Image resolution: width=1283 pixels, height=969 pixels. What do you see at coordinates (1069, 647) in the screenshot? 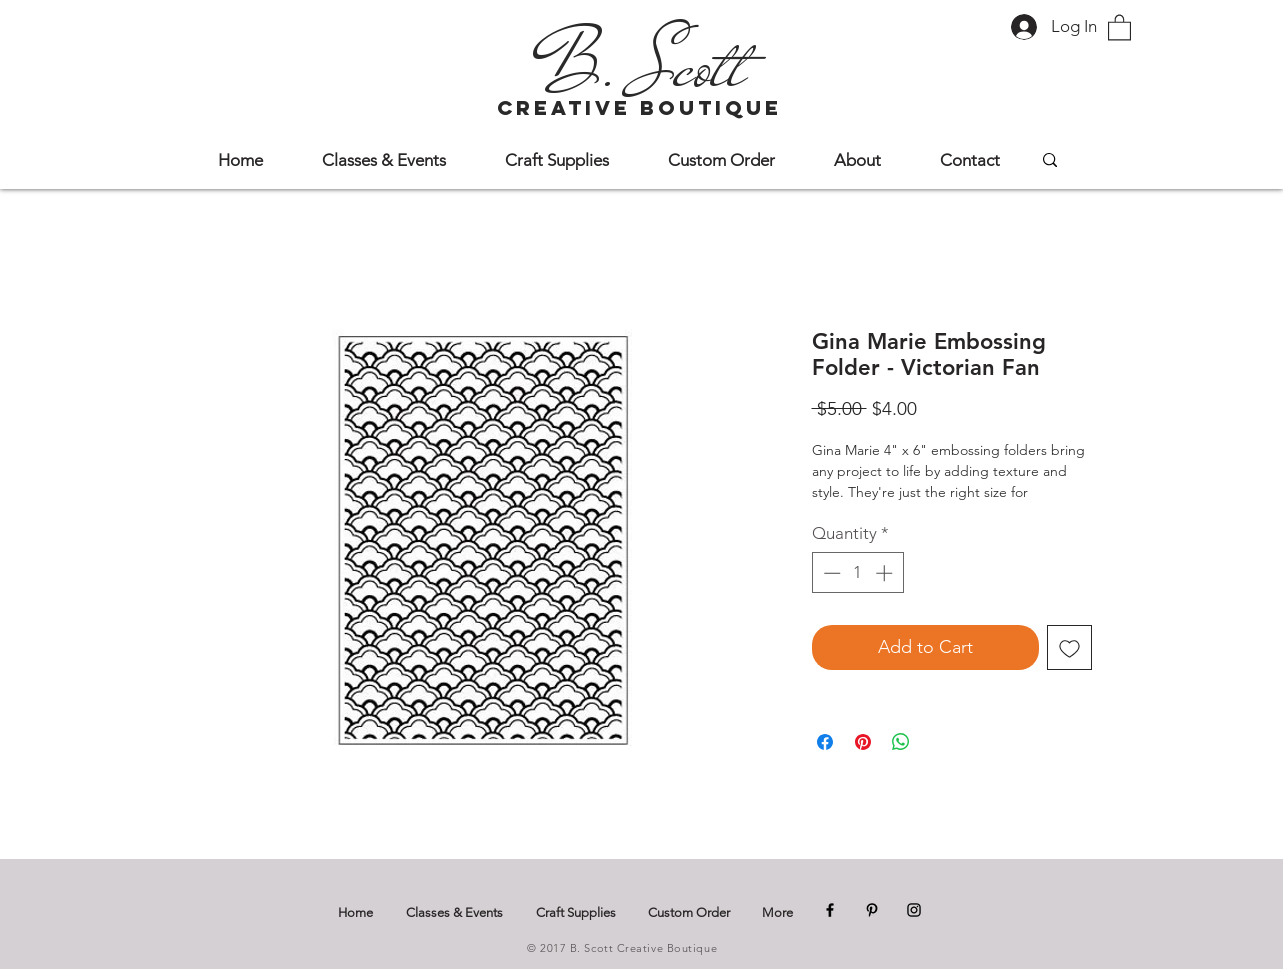
I see `[Add to Wishlist]` at bounding box center [1069, 647].